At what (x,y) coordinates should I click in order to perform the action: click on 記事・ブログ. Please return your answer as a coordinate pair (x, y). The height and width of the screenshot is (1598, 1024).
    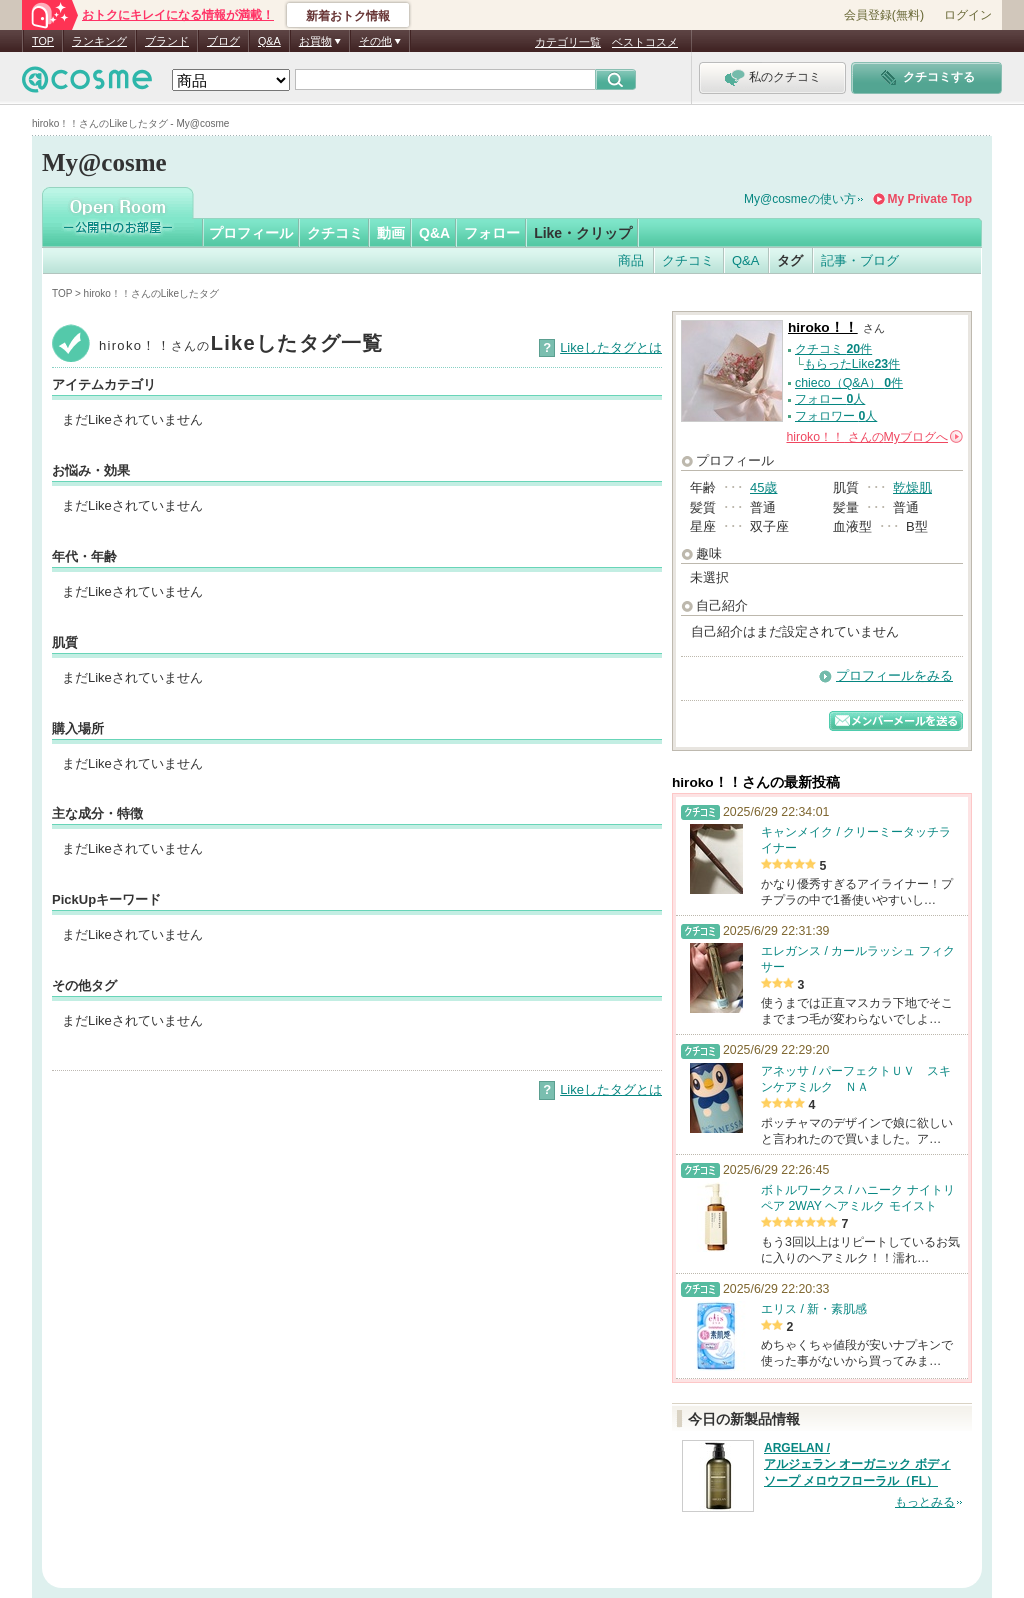
    Looking at the image, I should click on (860, 260).